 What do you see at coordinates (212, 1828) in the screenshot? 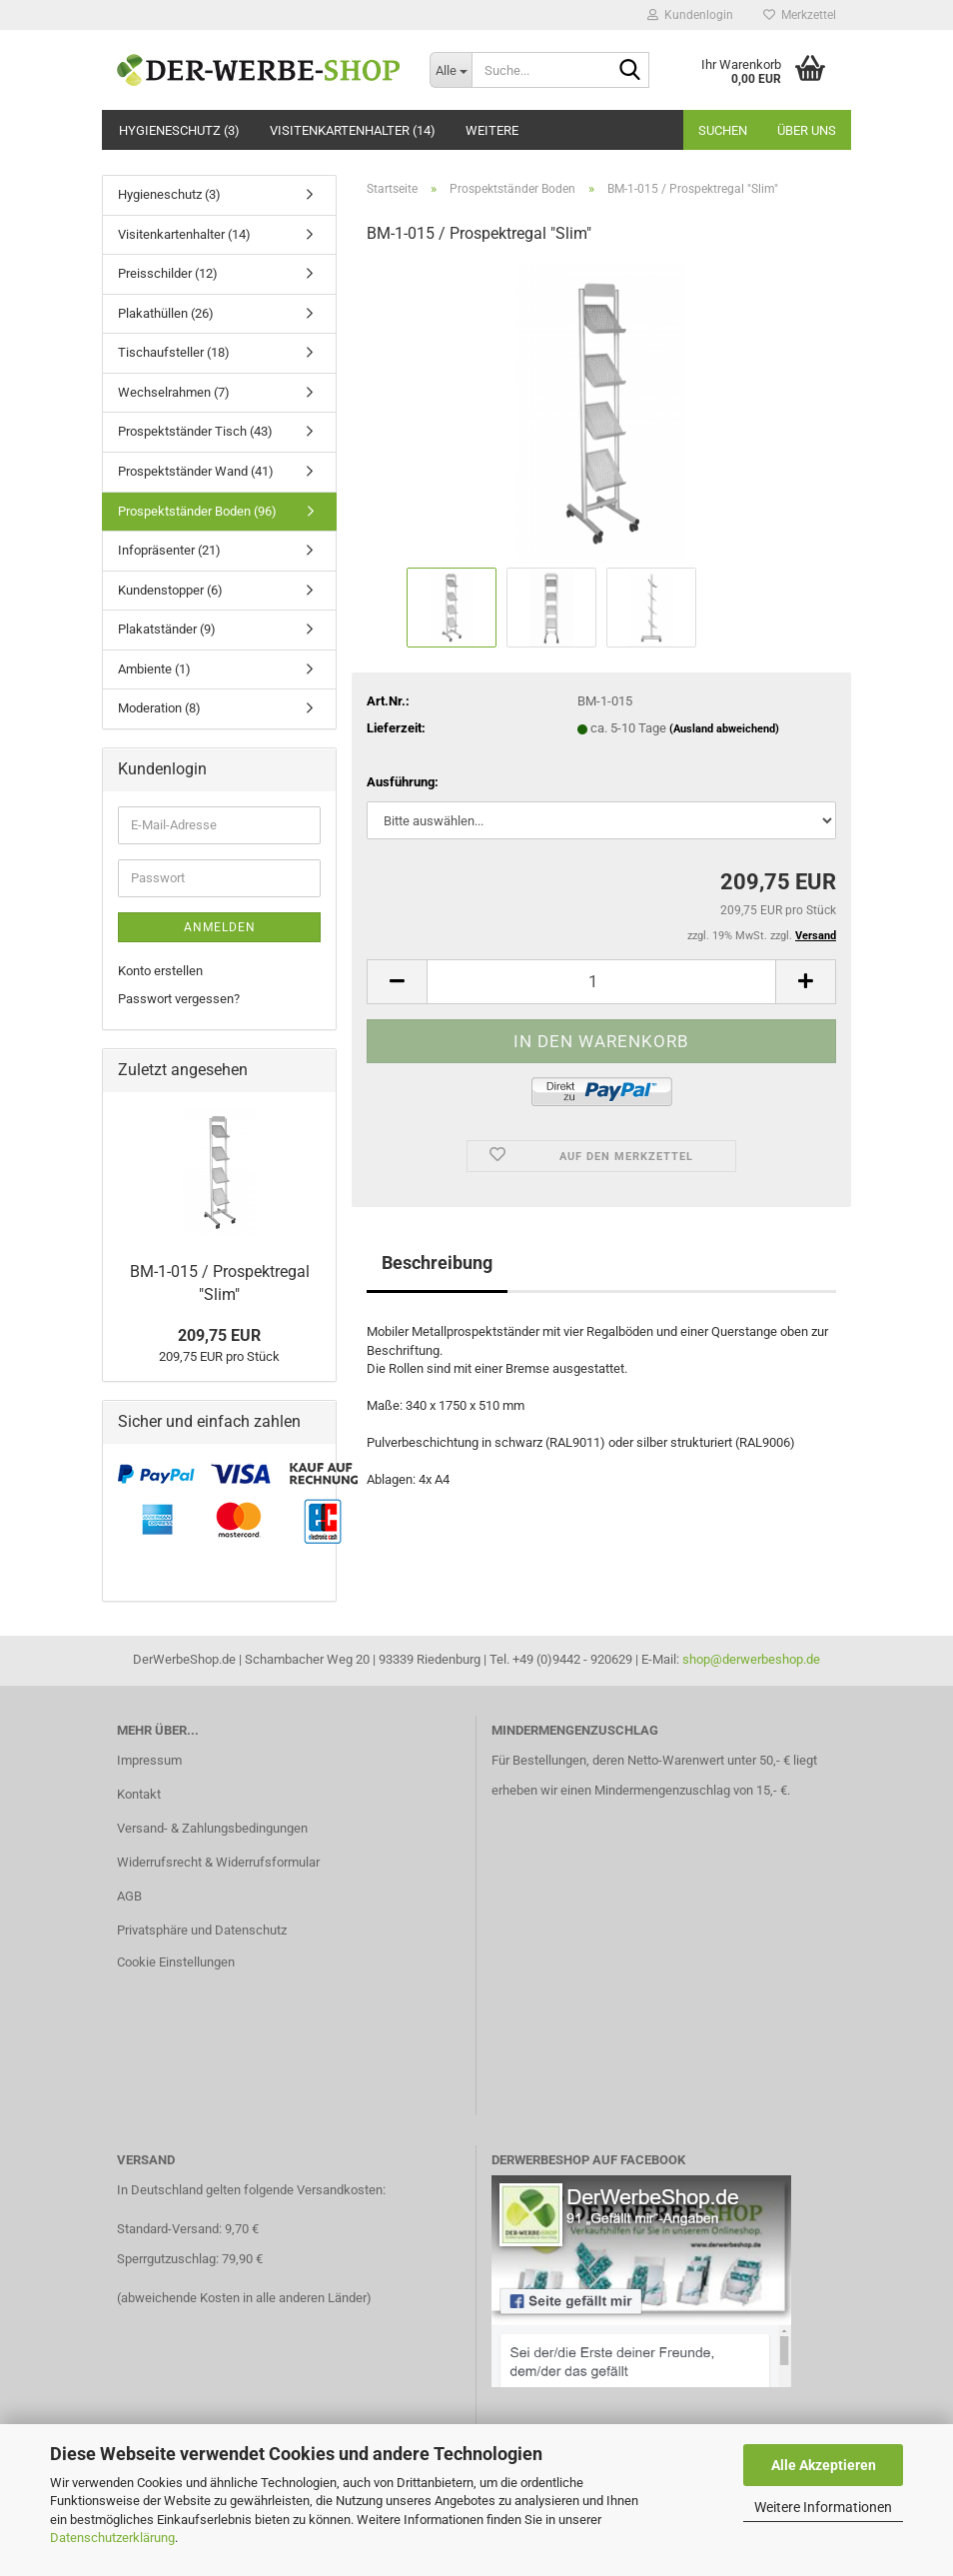
I see `Versand- & Zahlungsbedingungen` at bounding box center [212, 1828].